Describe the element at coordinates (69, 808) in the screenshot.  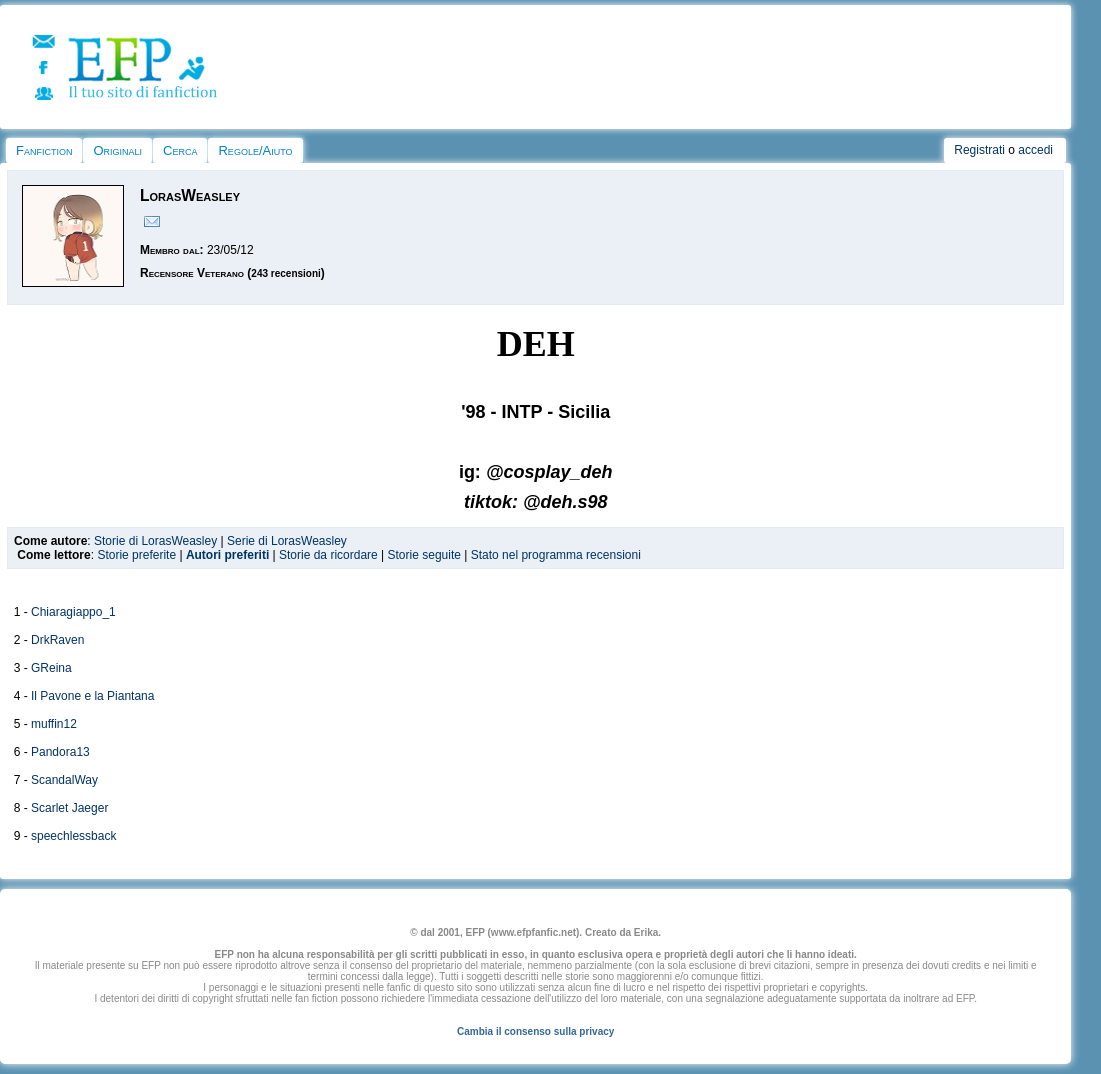
I see `Scarlet Jaeger` at that location.